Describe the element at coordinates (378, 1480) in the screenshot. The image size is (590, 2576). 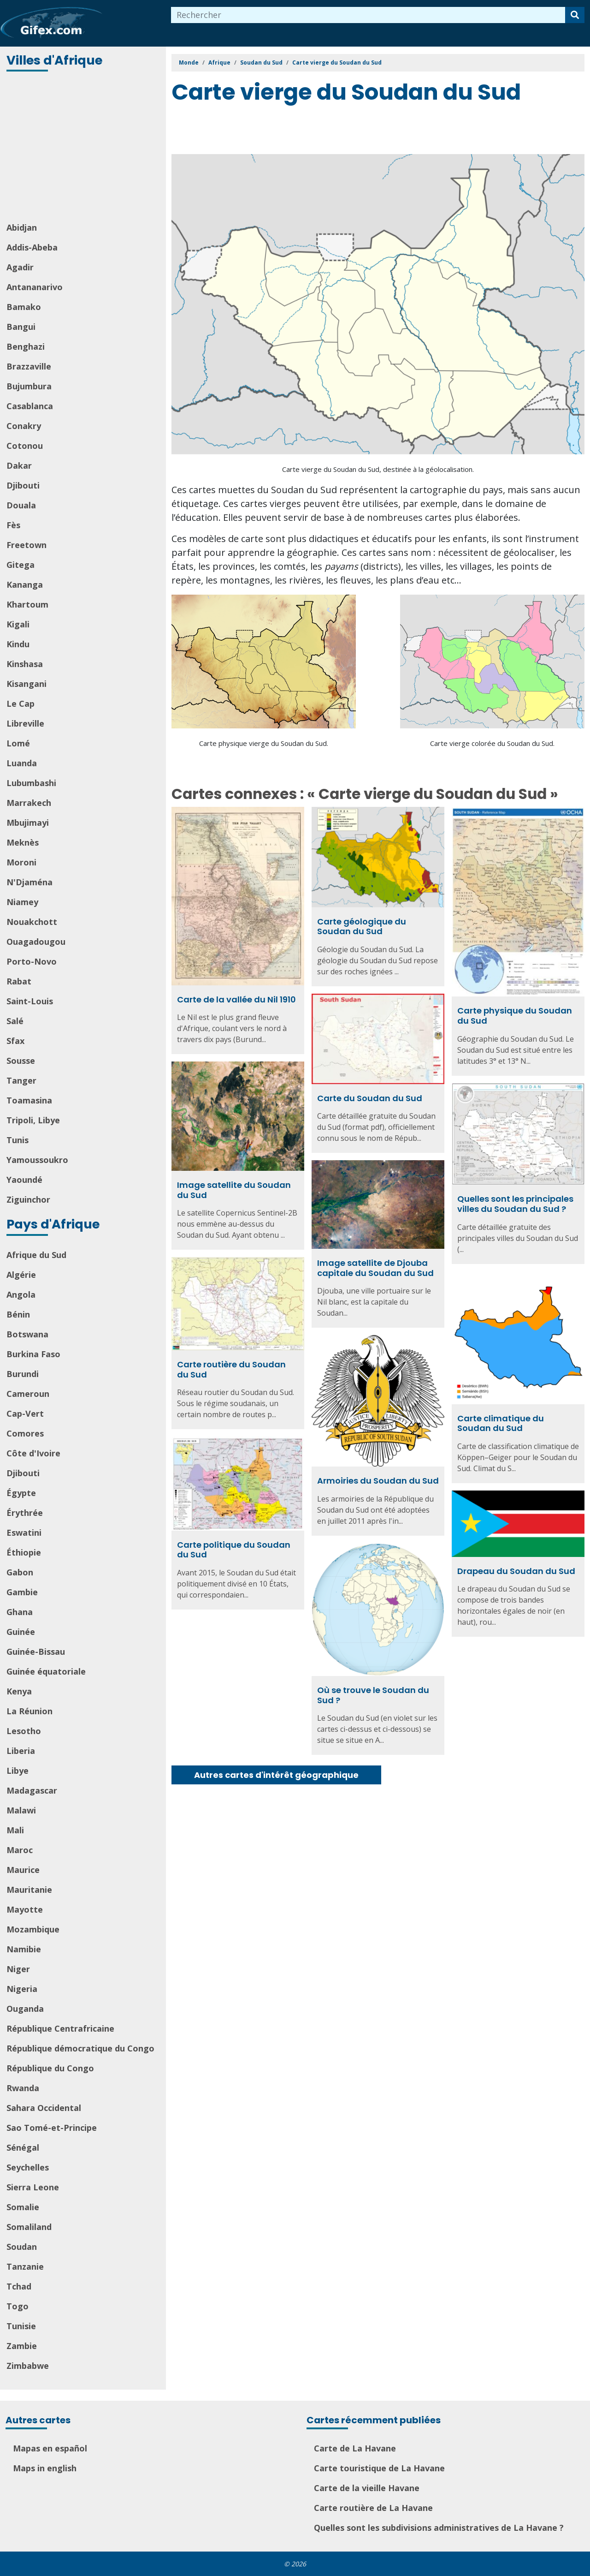
I see `Armoiries du Soudan du Sud` at that location.